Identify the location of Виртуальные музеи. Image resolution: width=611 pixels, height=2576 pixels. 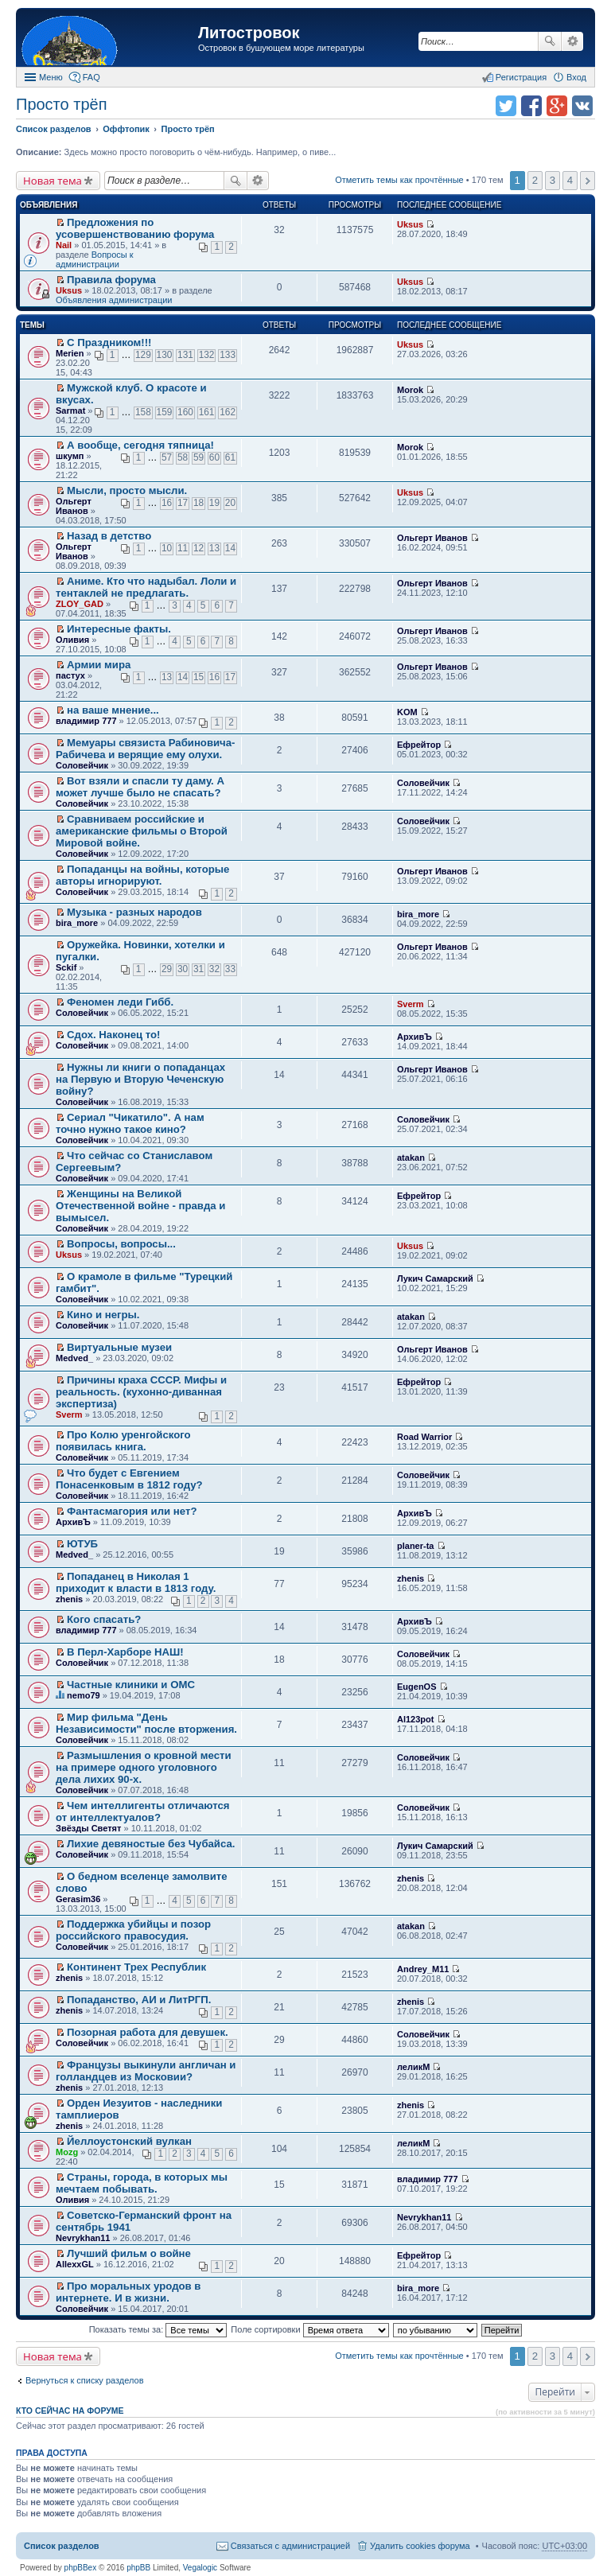
(119, 1347).